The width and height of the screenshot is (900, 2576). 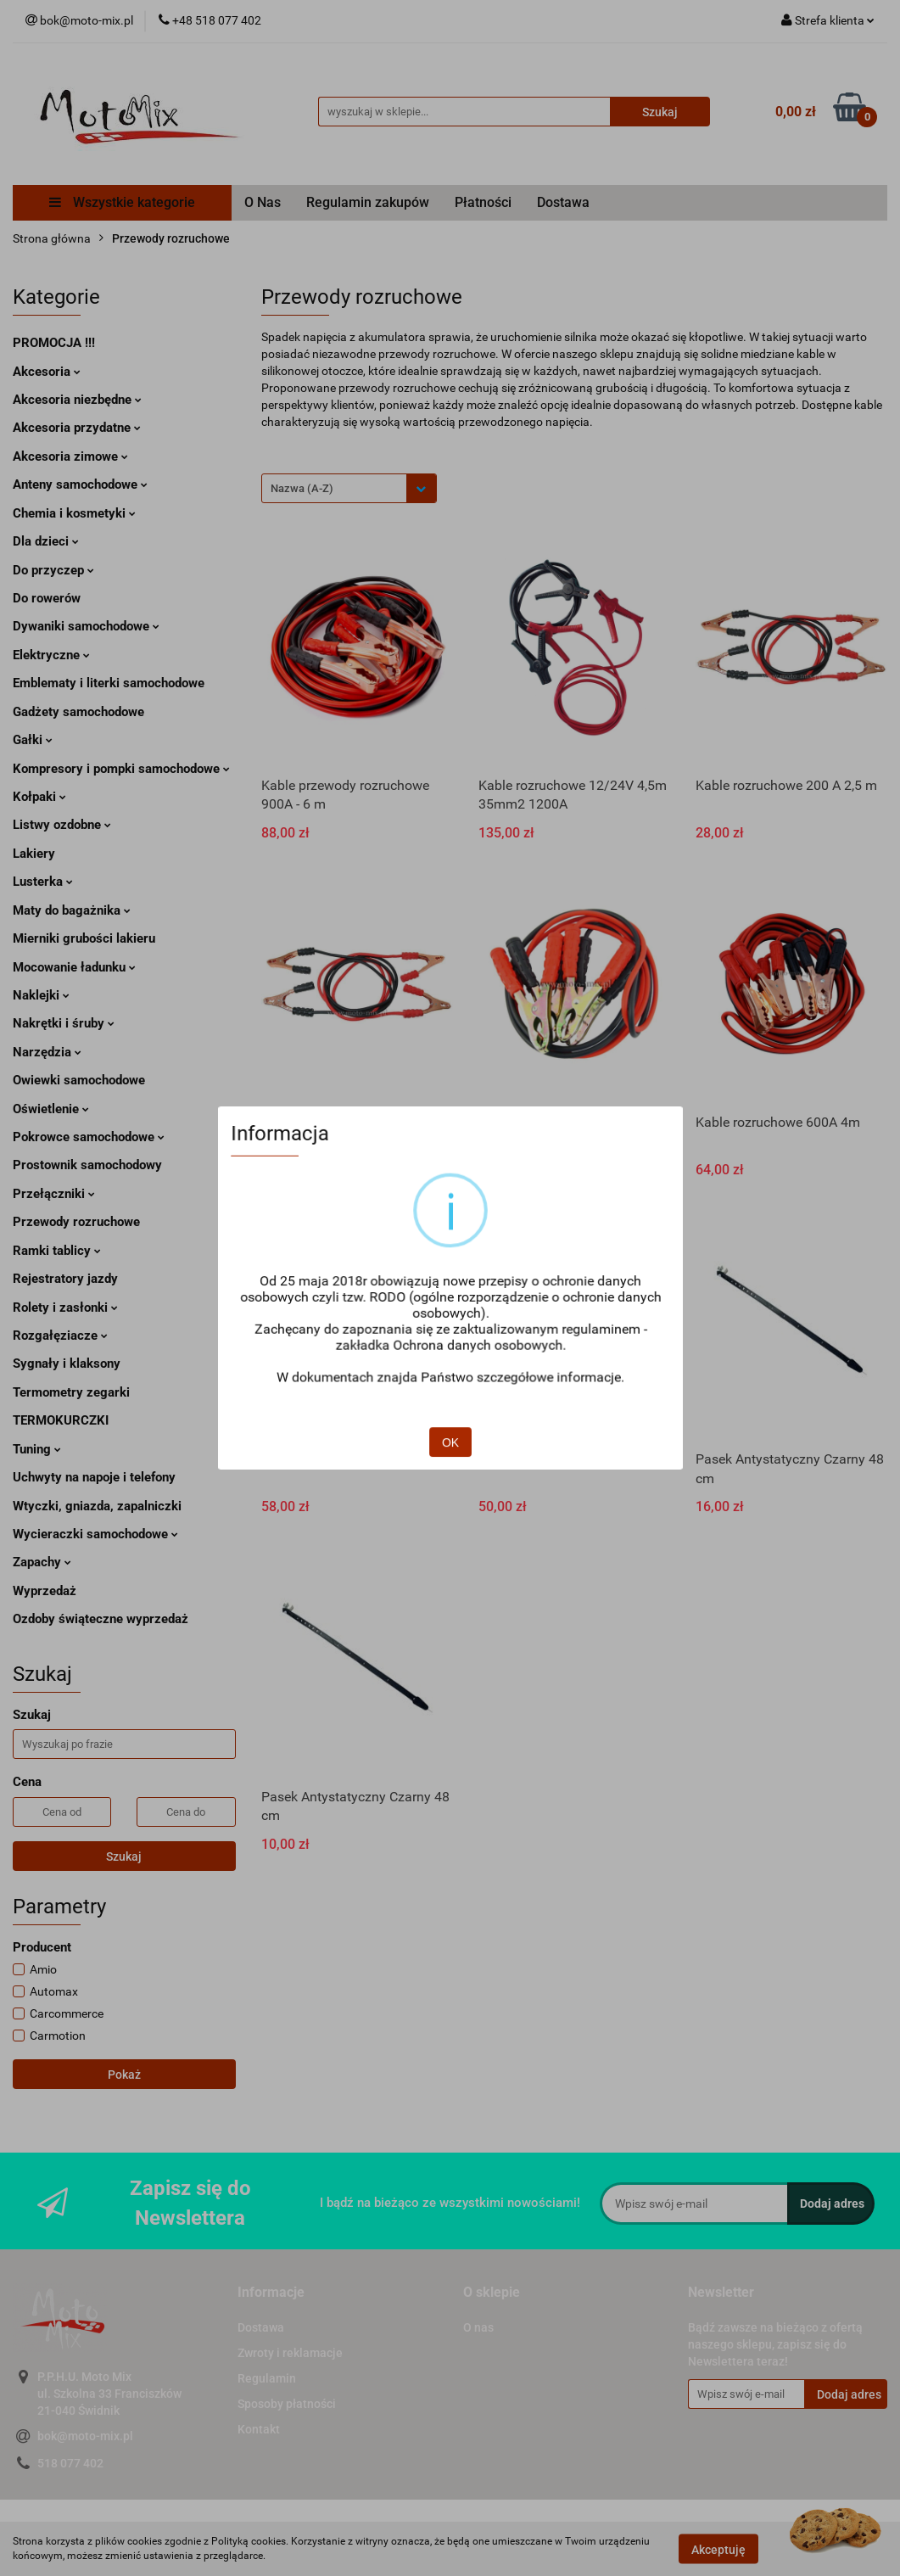 I want to click on Regulamin zakupów, so click(x=367, y=202).